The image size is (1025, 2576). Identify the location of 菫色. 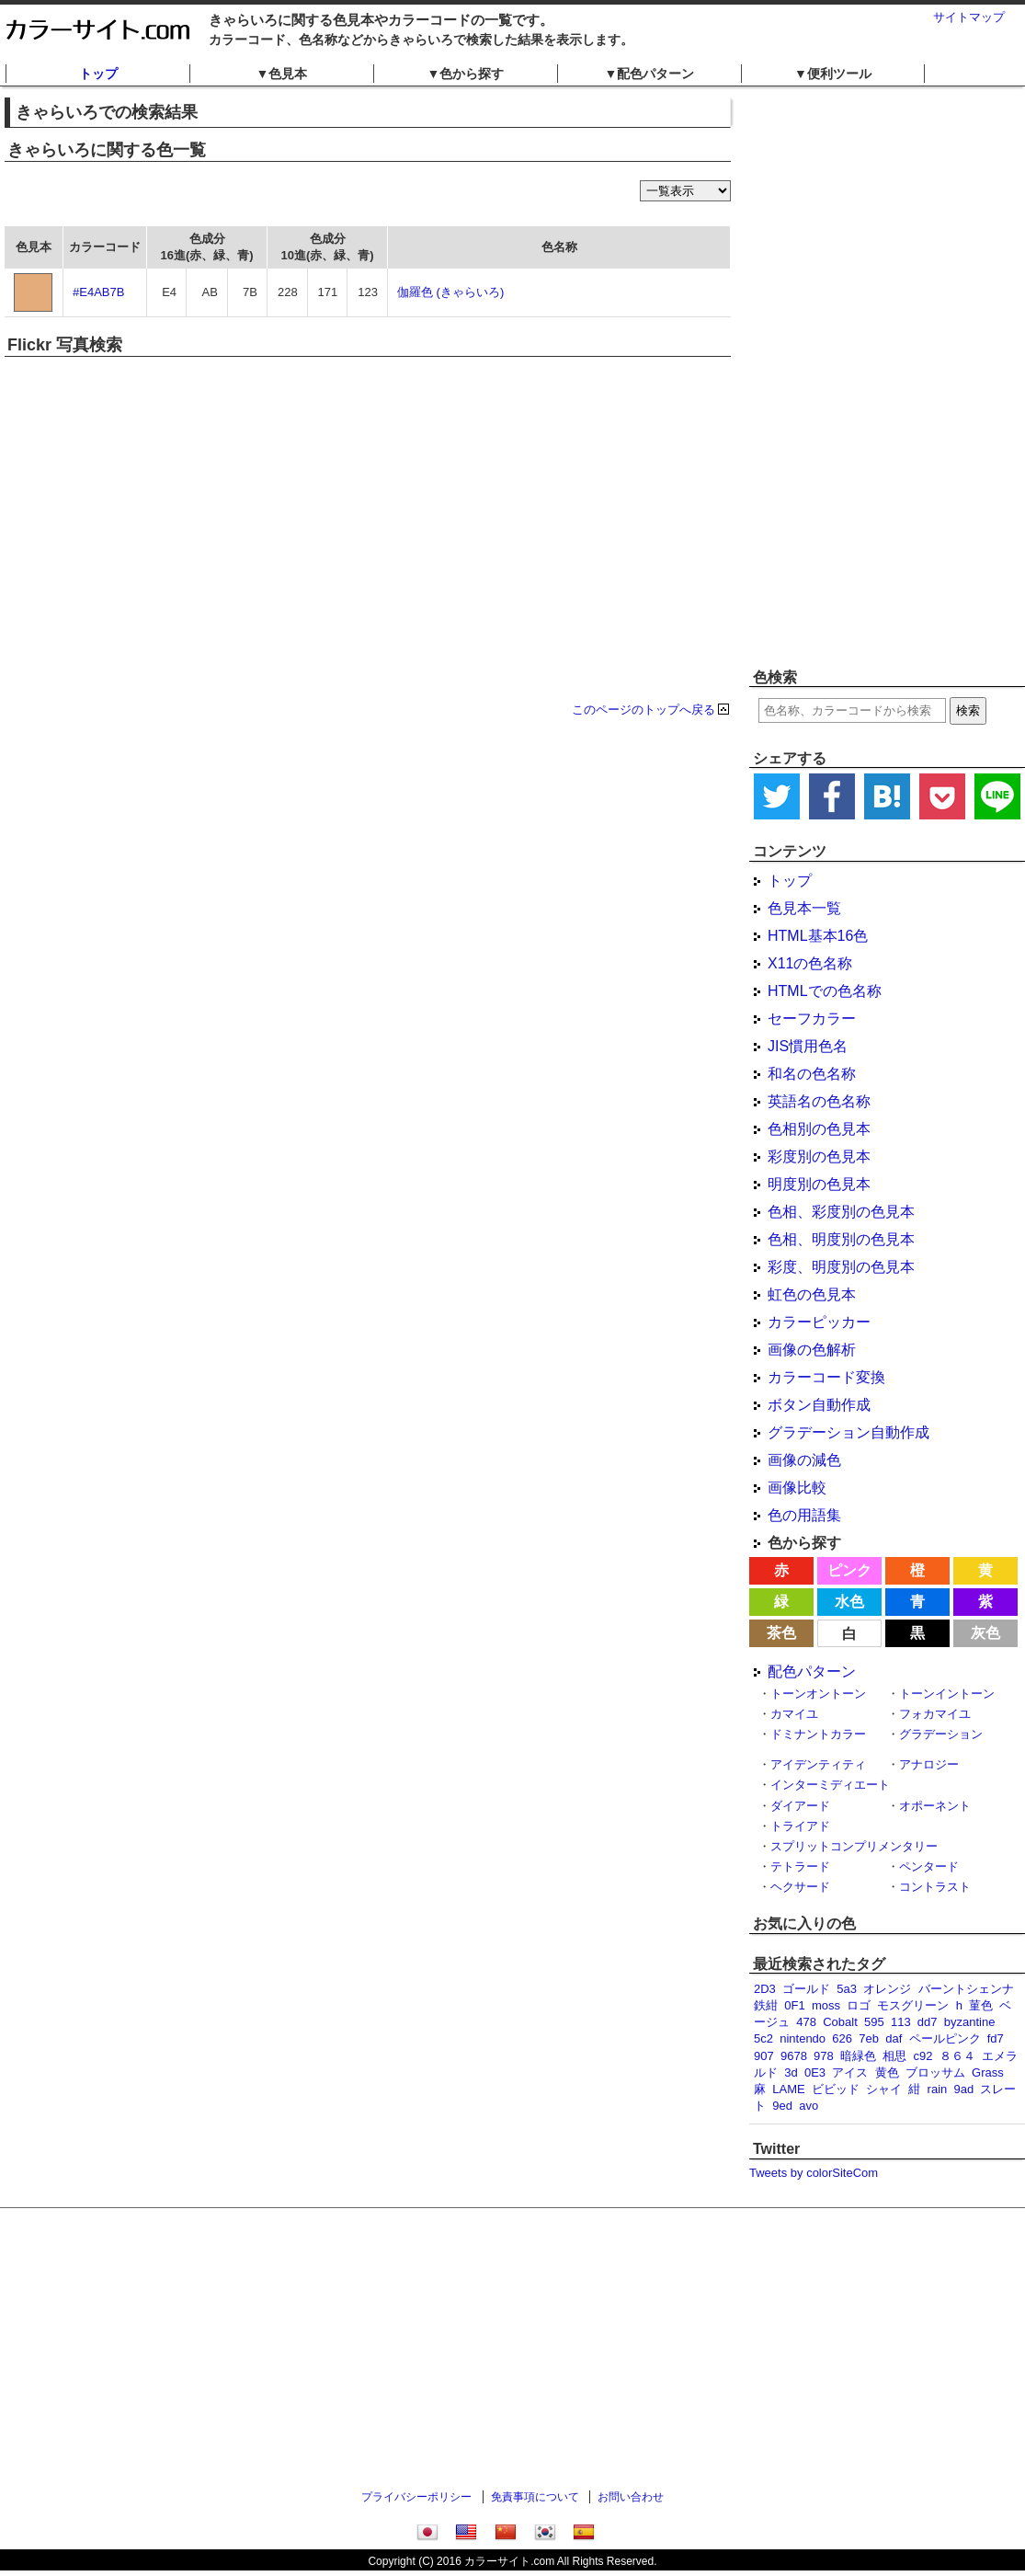
(981, 2005).